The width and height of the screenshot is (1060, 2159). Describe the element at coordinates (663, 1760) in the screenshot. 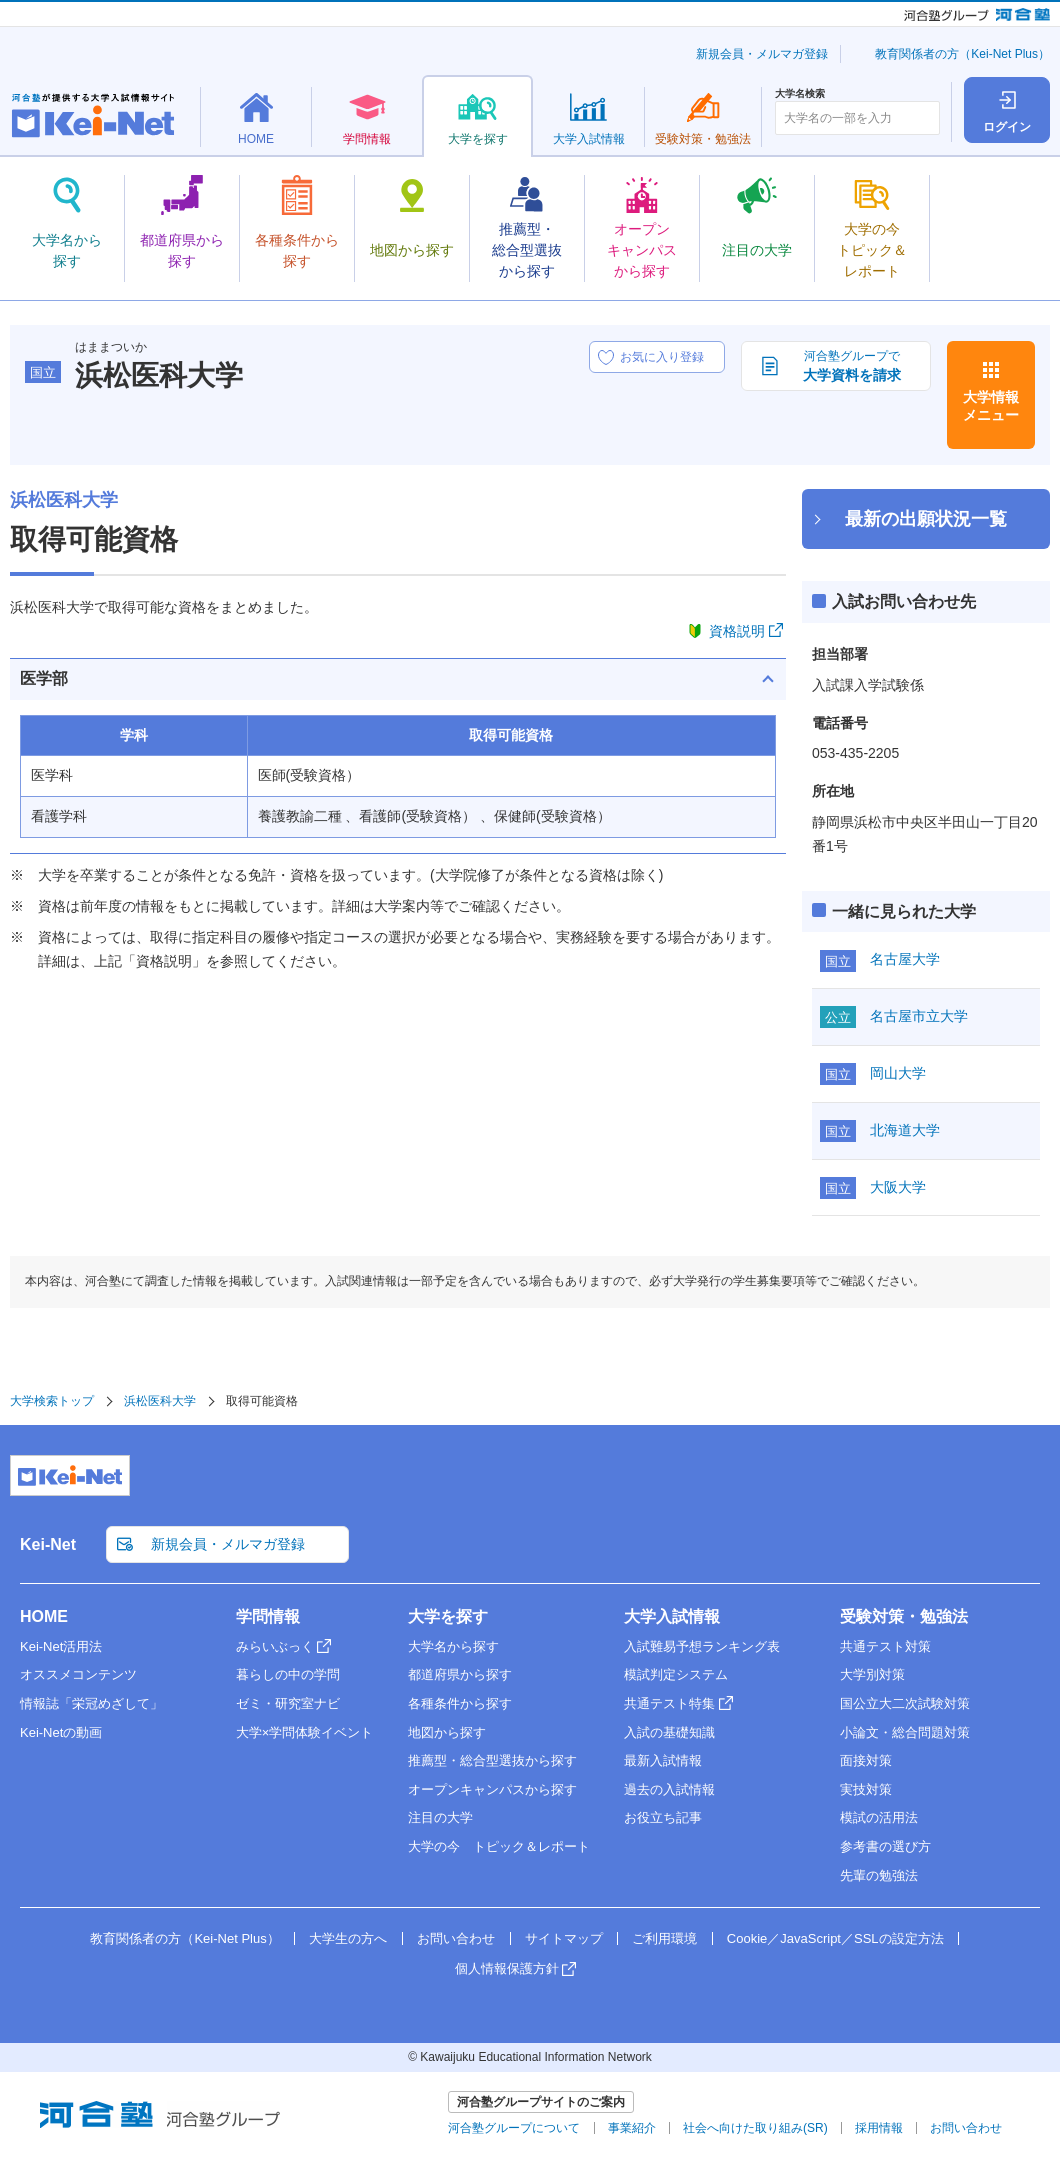

I see `最新入試情報` at that location.